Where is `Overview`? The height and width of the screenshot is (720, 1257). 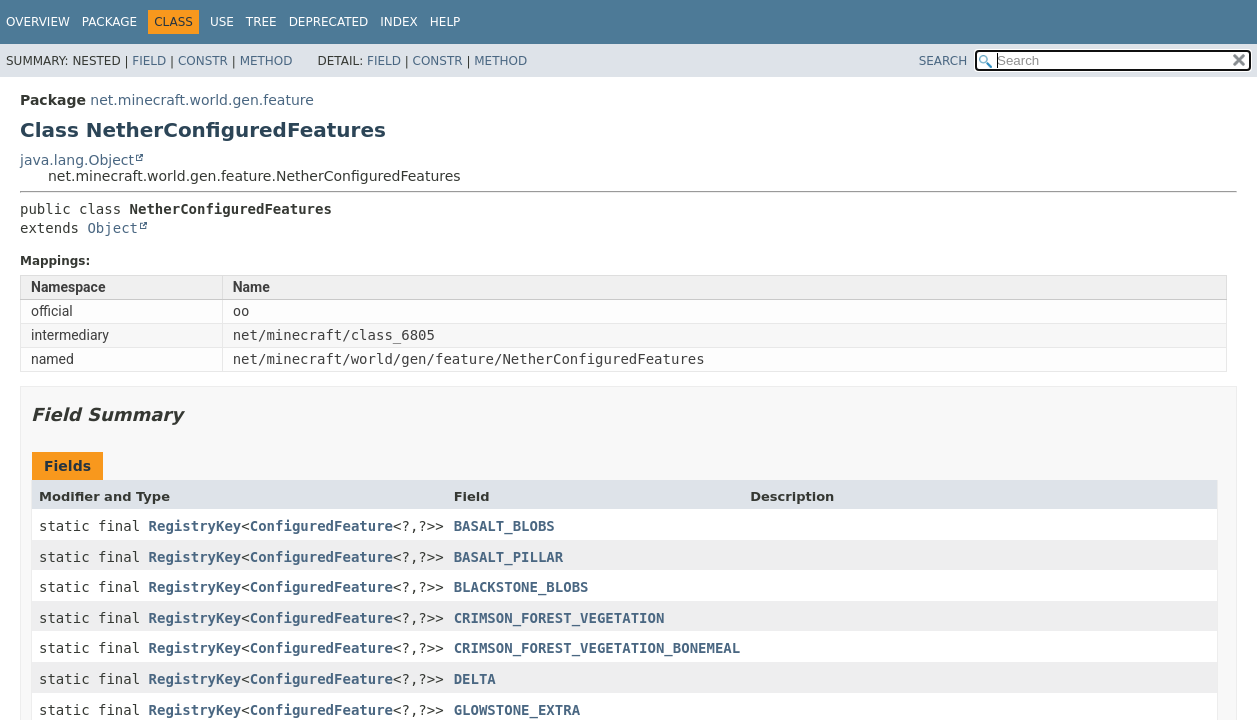
Overview is located at coordinates (38, 22).